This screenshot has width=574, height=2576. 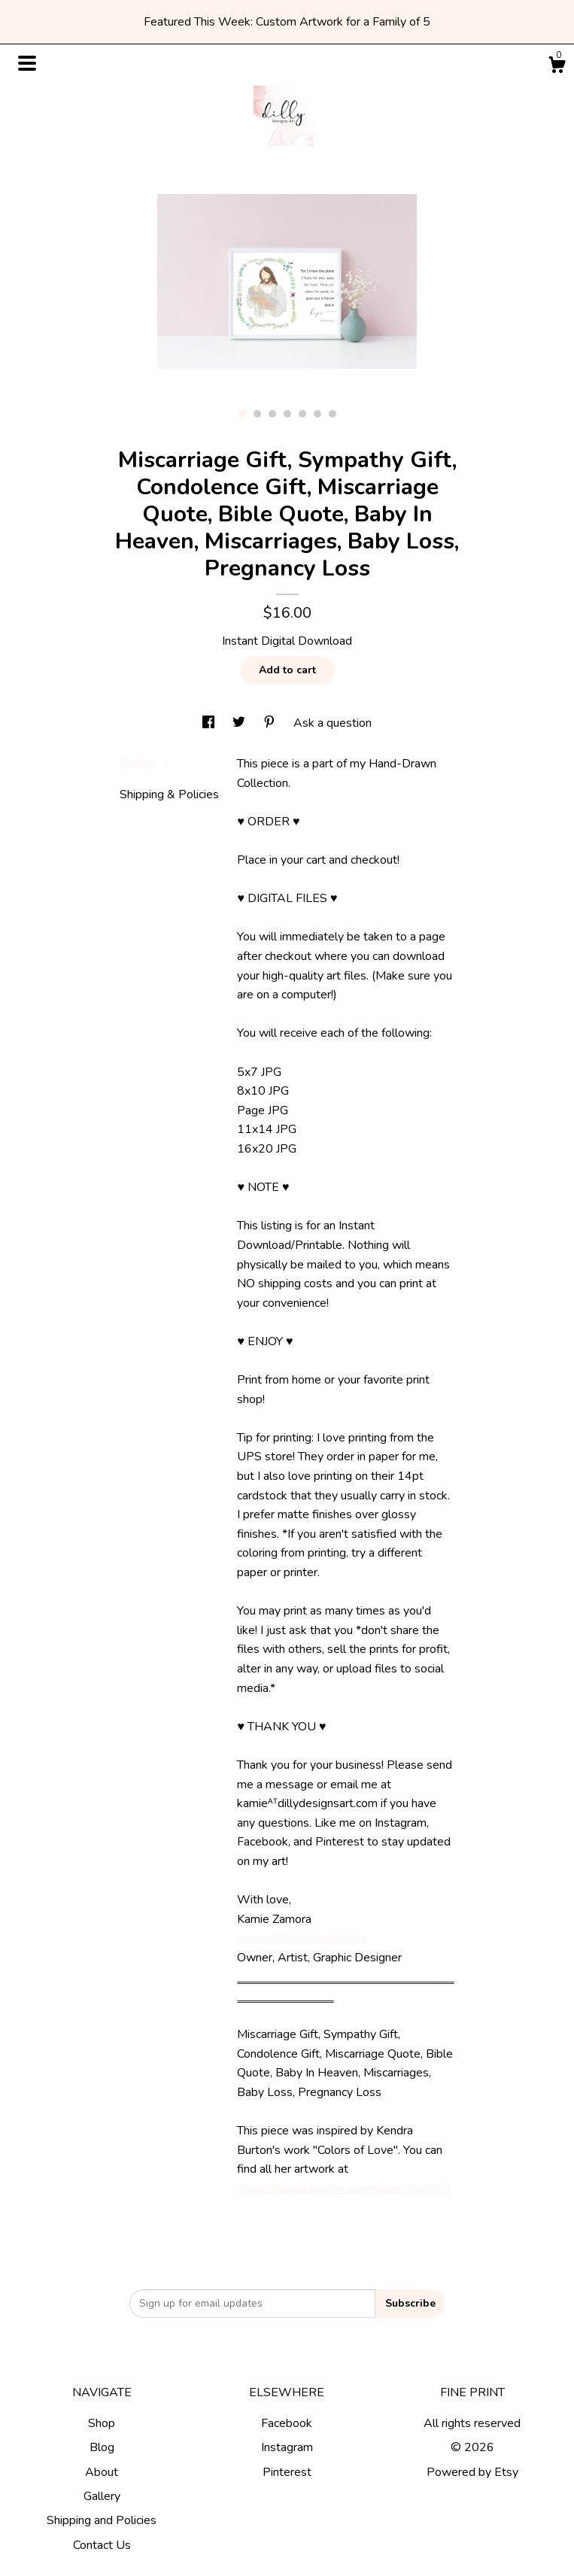 What do you see at coordinates (556, 67) in the screenshot?
I see `[Cart]` at bounding box center [556, 67].